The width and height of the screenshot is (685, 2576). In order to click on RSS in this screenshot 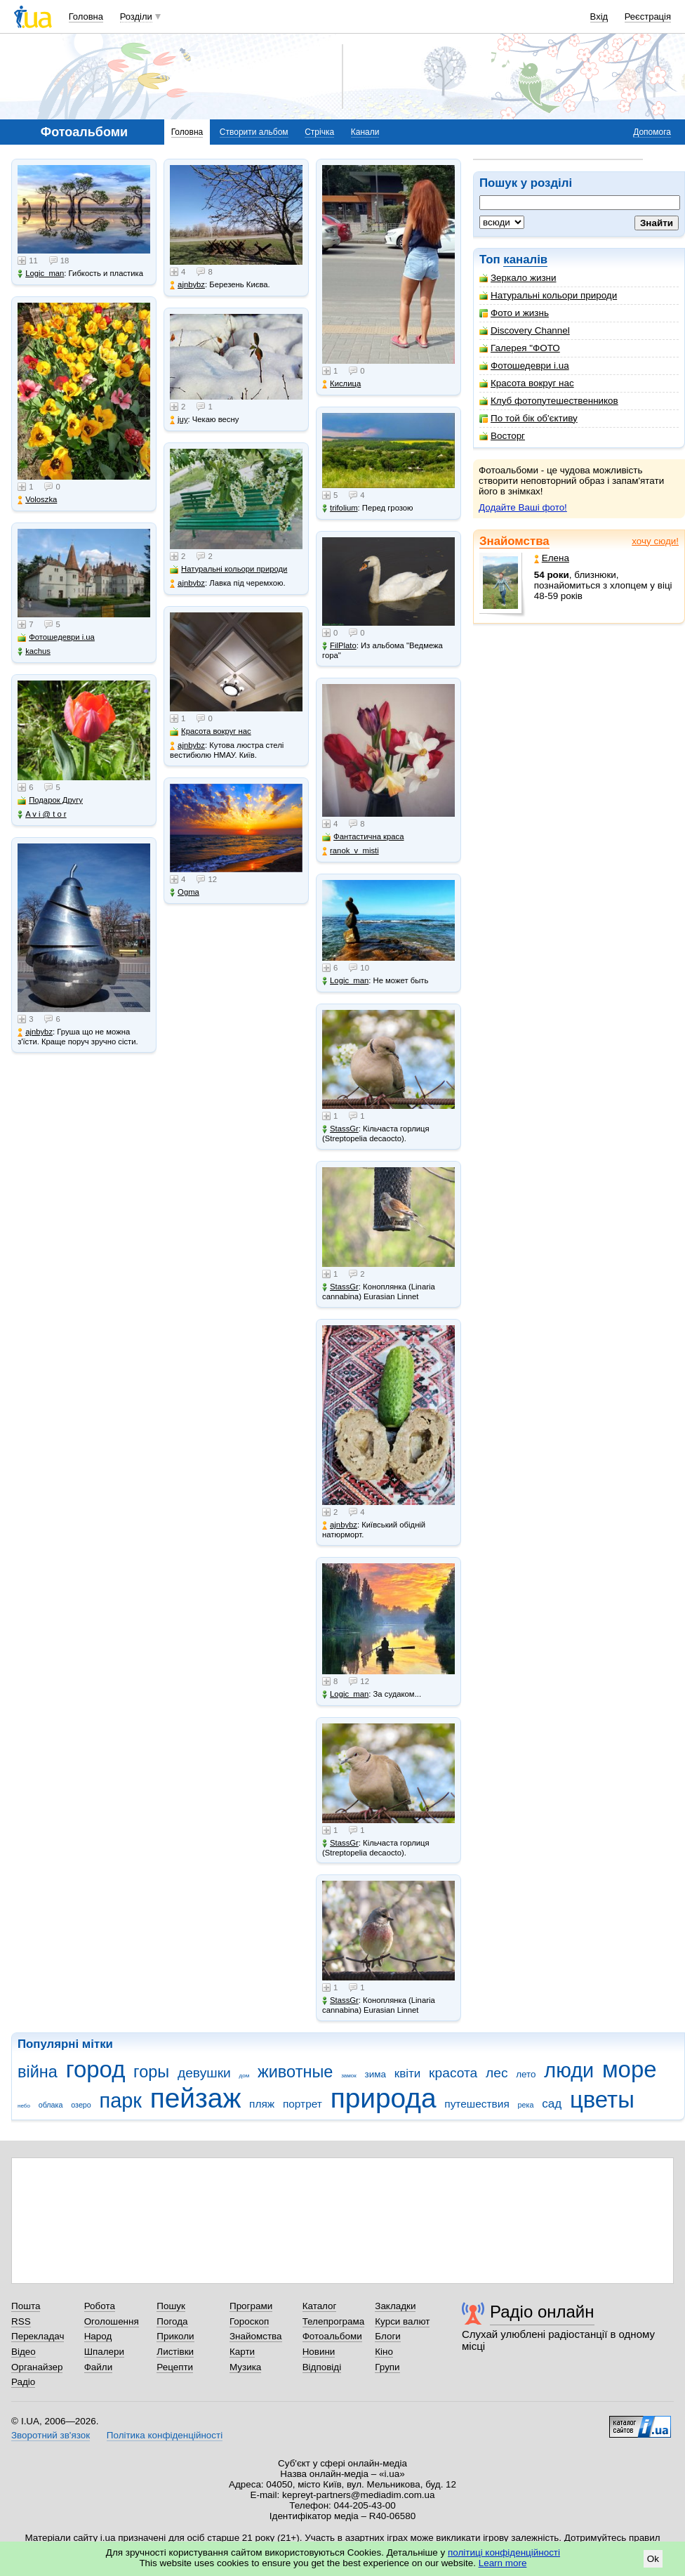, I will do `click(21, 2321)`.